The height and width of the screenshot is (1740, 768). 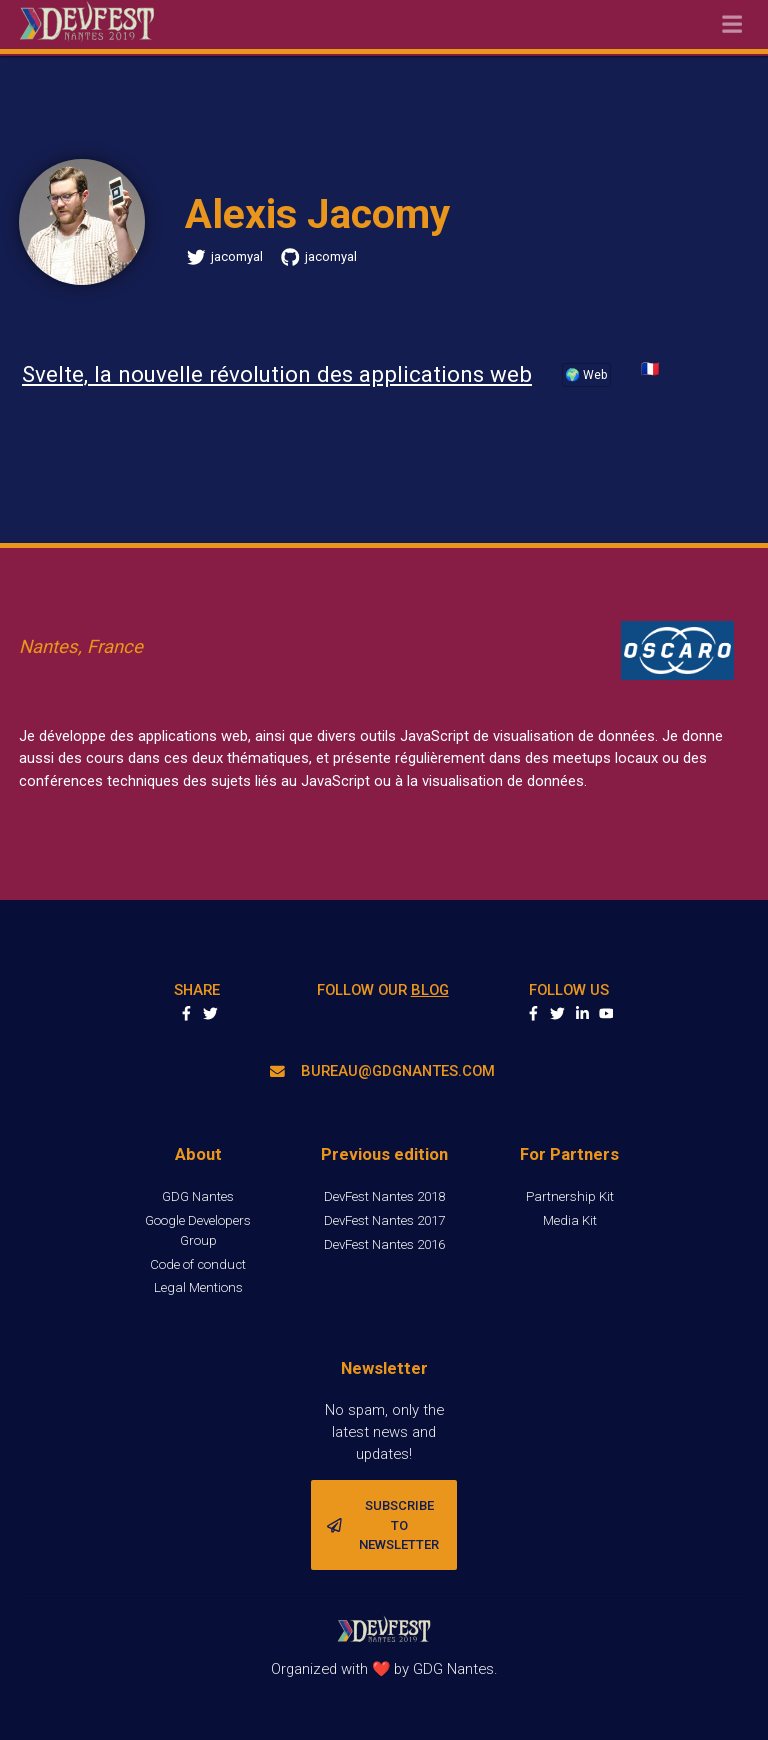 What do you see at coordinates (198, 1196) in the screenshot?
I see `GDG Nantes` at bounding box center [198, 1196].